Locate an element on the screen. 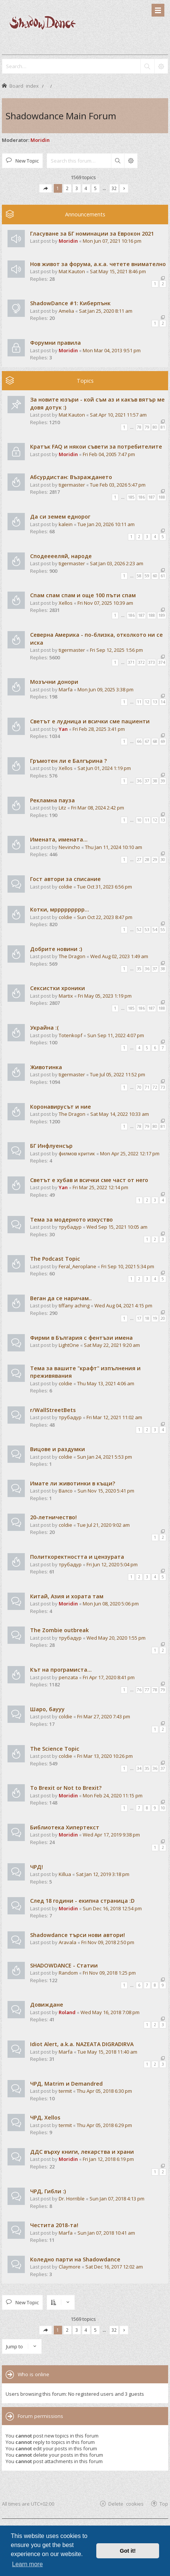 The image size is (170, 2576). Да си земем еднорог is located at coordinates (60, 516).